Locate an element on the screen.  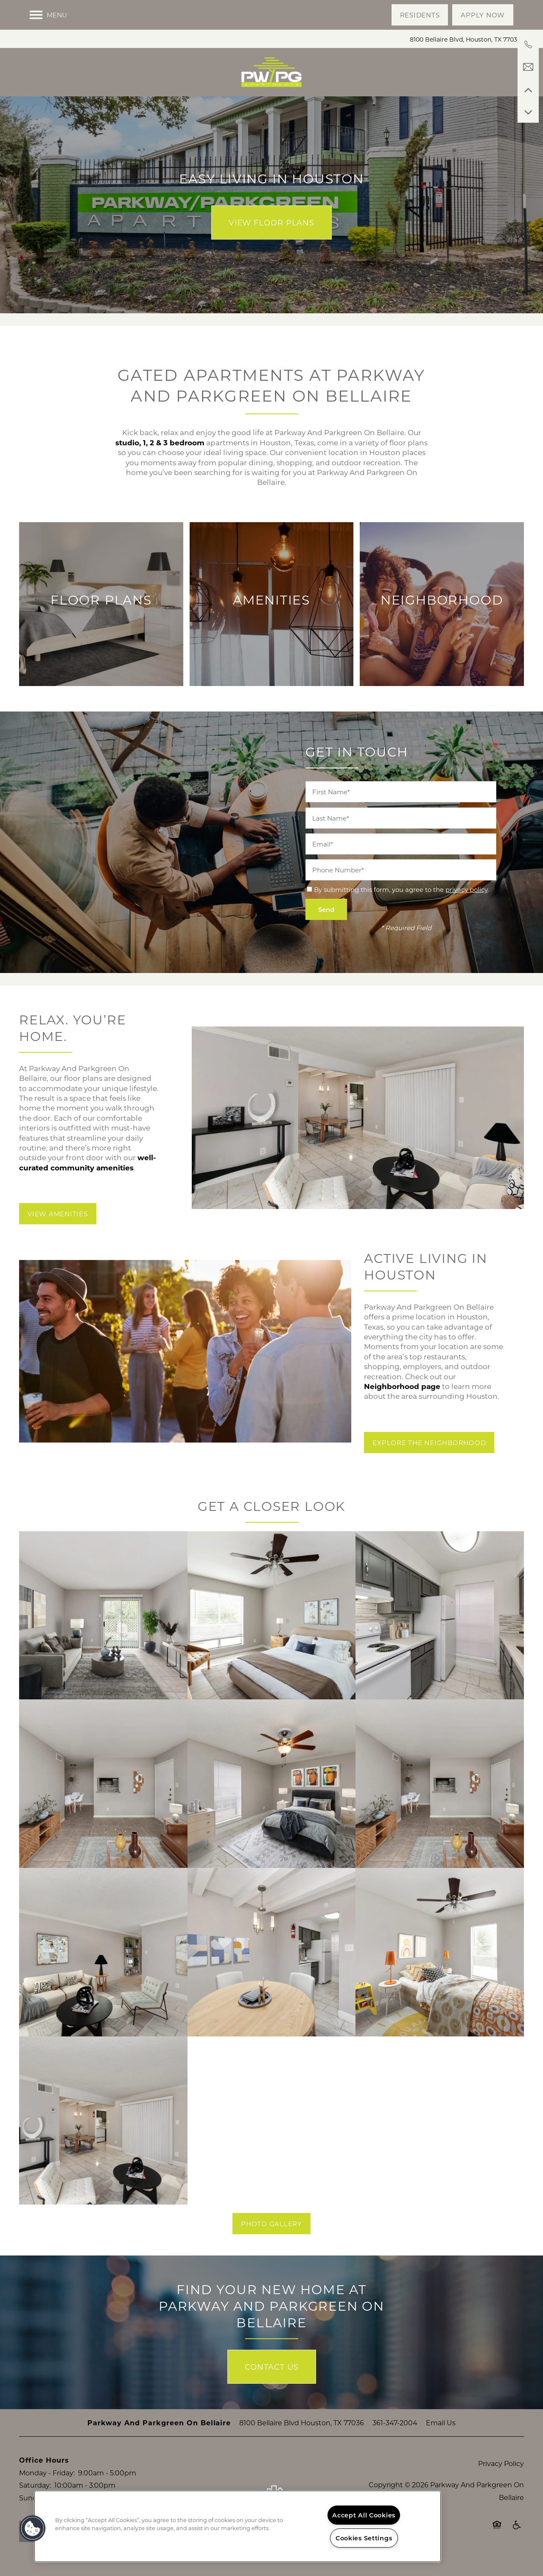
well-curated community amenities is located at coordinates (87, 1162).